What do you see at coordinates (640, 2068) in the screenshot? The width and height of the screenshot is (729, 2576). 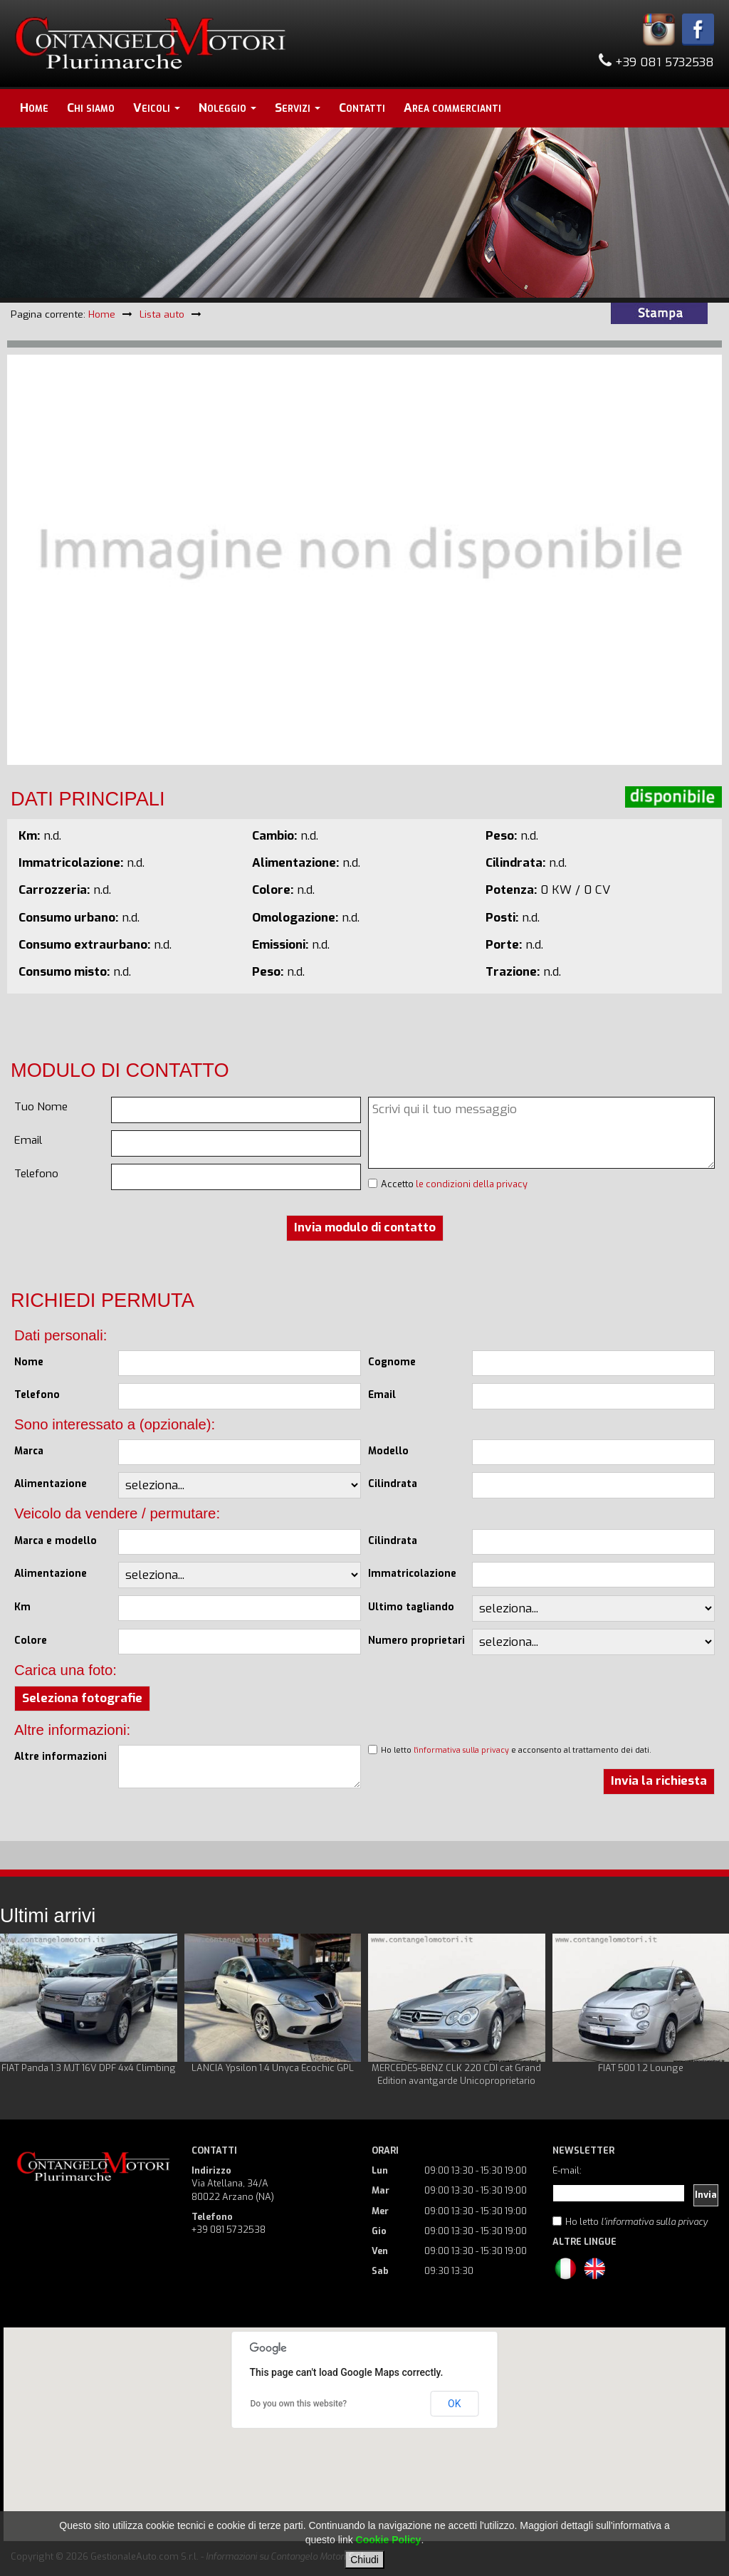 I see `FIAT 500 1.2 Lounge` at bounding box center [640, 2068].